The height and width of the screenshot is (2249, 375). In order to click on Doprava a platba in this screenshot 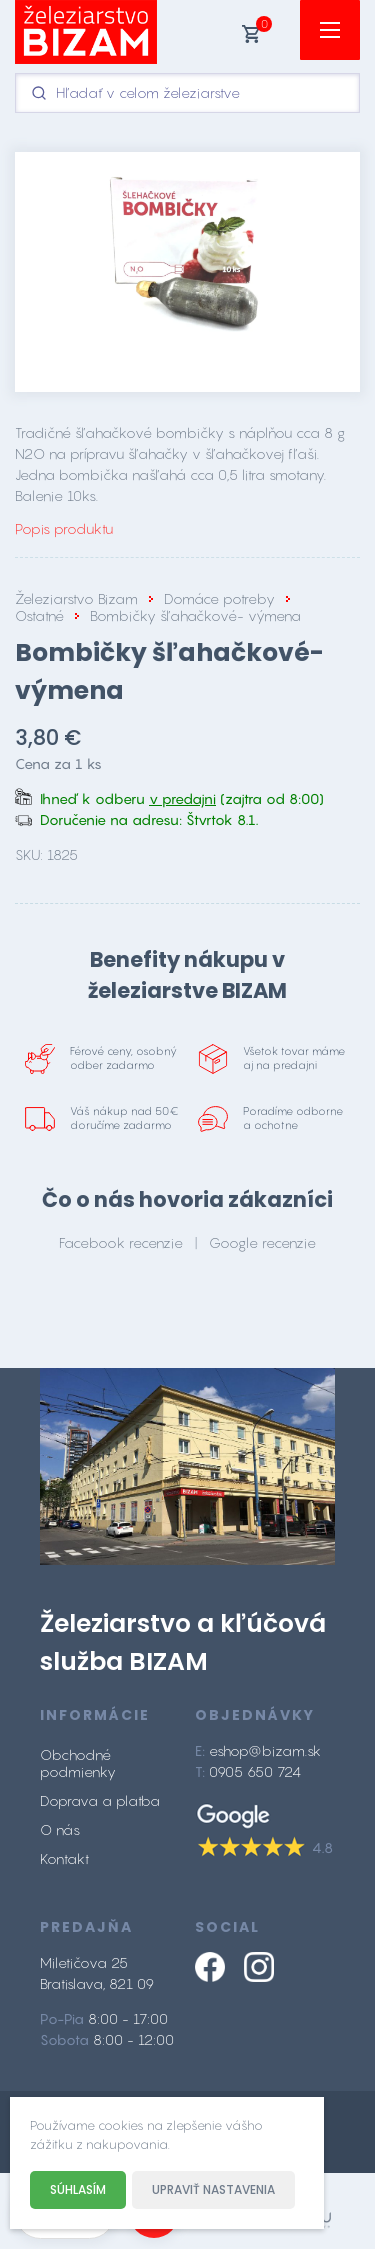, I will do `click(100, 1800)`.